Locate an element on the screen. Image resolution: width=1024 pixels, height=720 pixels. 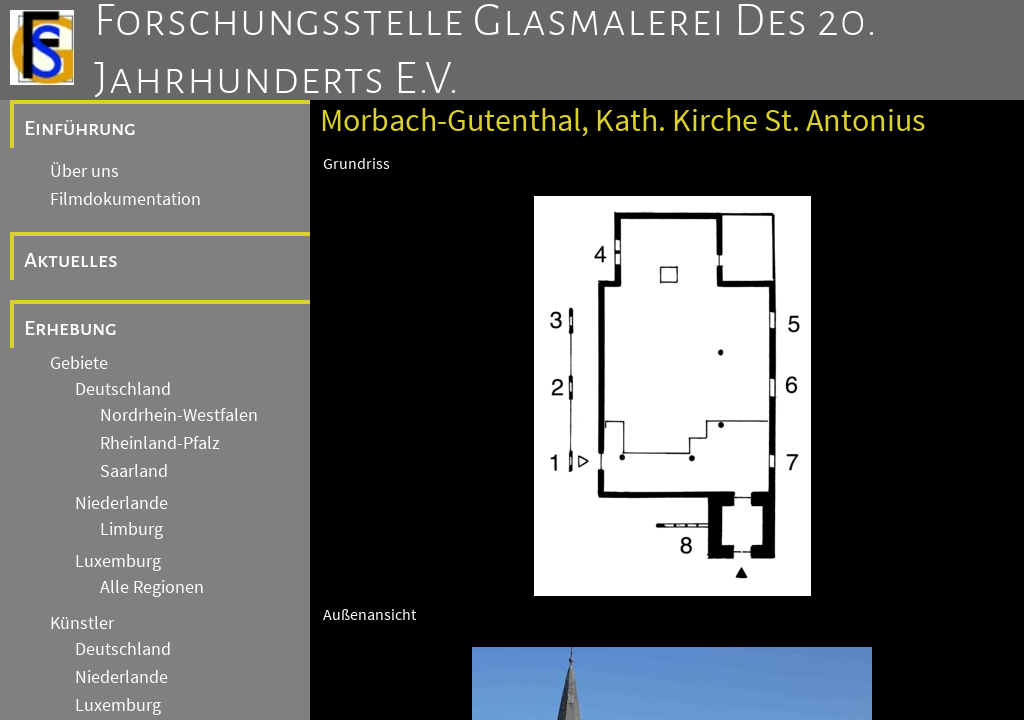
Filmdokumentation is located at coordinates (125, 199).